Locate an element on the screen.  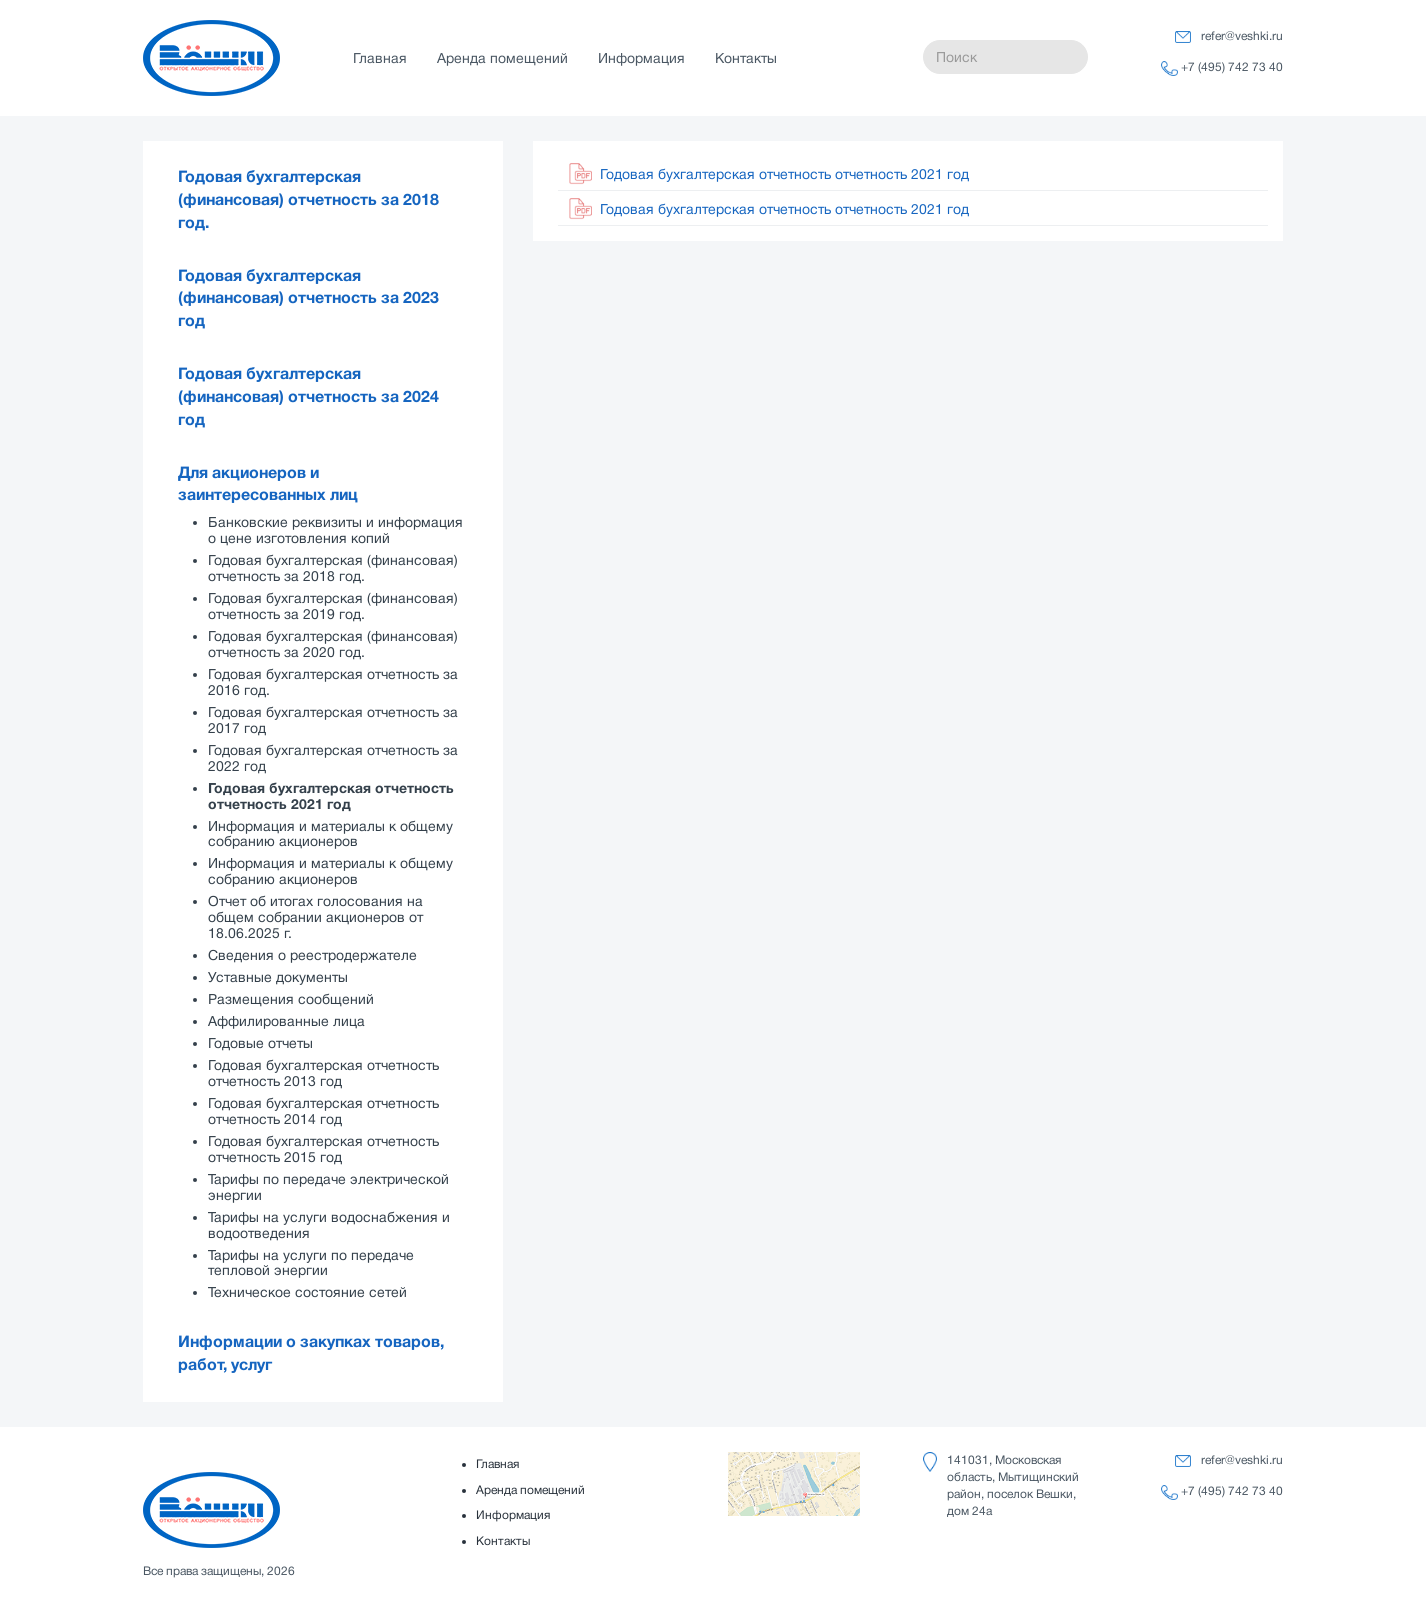
Тарифы на услуги водоснабжения и водоотведения is located at coordinates (329, 1225).